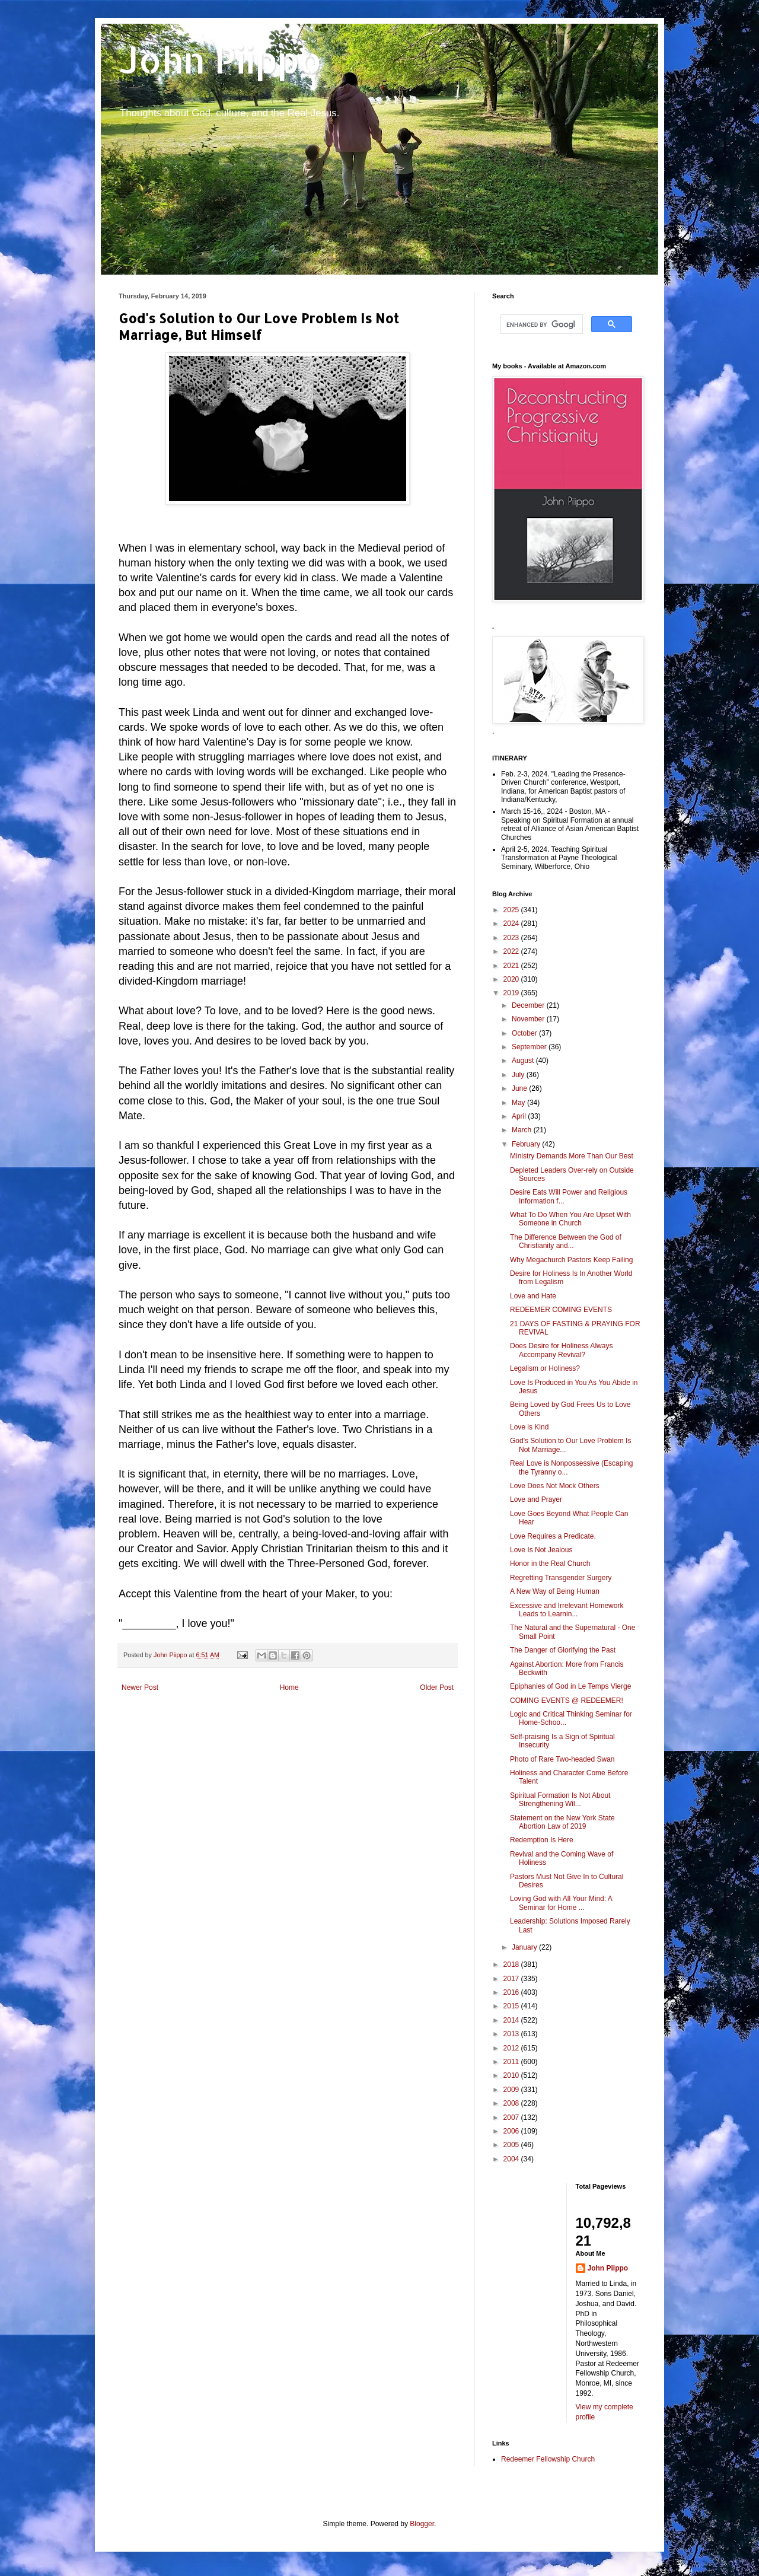 Image resolution: width=759 pixels, height=2576 pixels. What do you see at coordinates (525, 1033) in the screenshot?
I see `October` at bounding box center [525, 1033].